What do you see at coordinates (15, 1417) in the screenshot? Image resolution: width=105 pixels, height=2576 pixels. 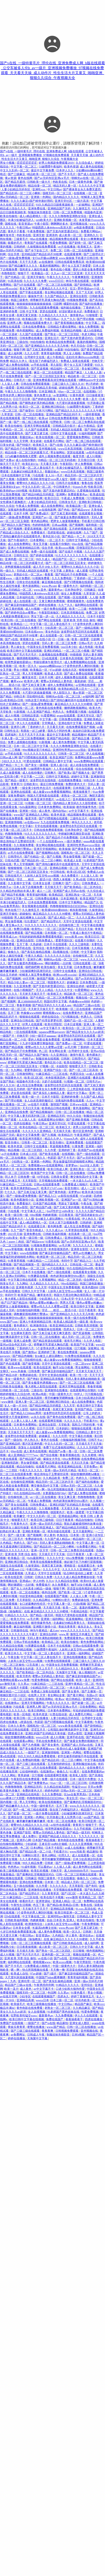 I see `秘密爱大尺度做爰呻吟` at bounding box center [15, 1417].